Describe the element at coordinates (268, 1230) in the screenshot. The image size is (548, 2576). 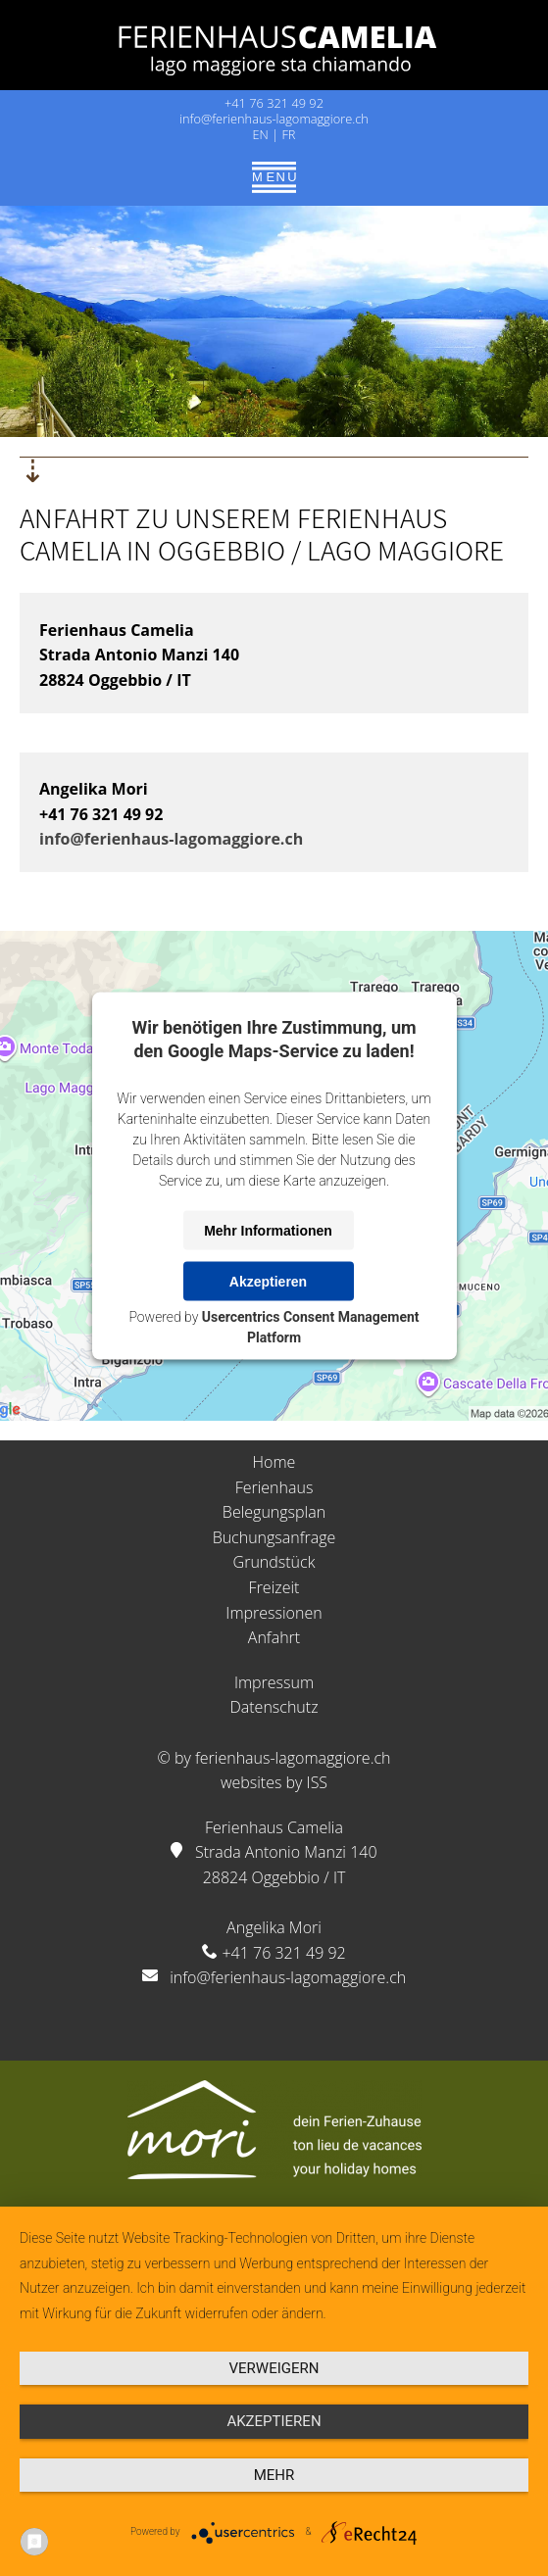
I see `Mehr Informationen` at that location.